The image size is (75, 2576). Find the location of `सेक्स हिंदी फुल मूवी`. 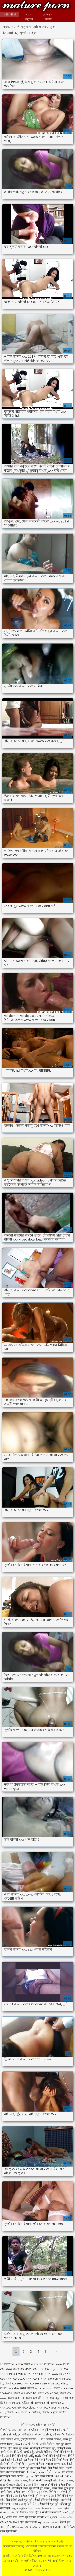

सेक्स हिंदी फुल मूवी is located at coordinates (49, 2504).